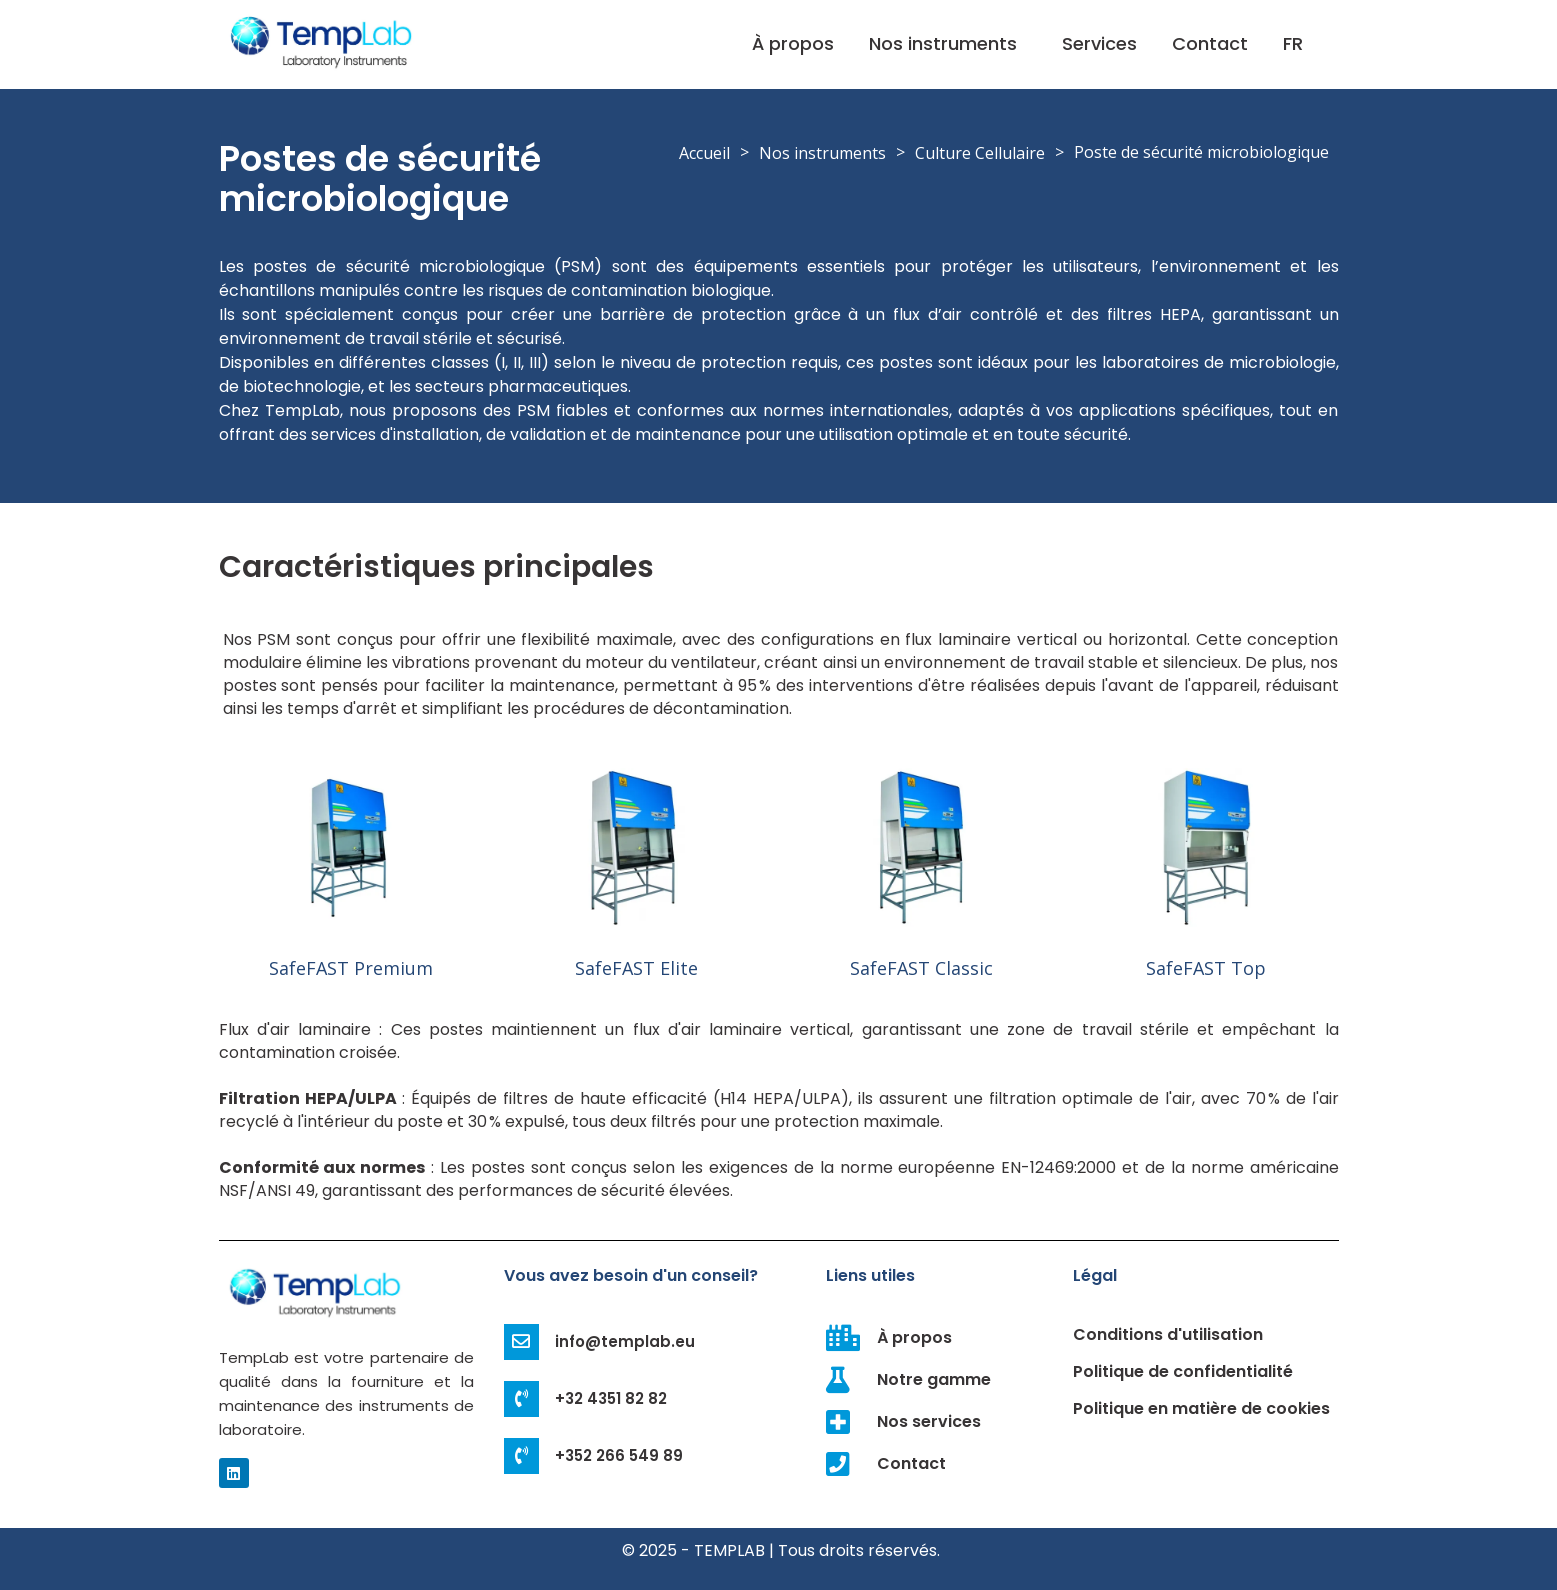  I want to click on info@templab.eu, so click(626, 1341).